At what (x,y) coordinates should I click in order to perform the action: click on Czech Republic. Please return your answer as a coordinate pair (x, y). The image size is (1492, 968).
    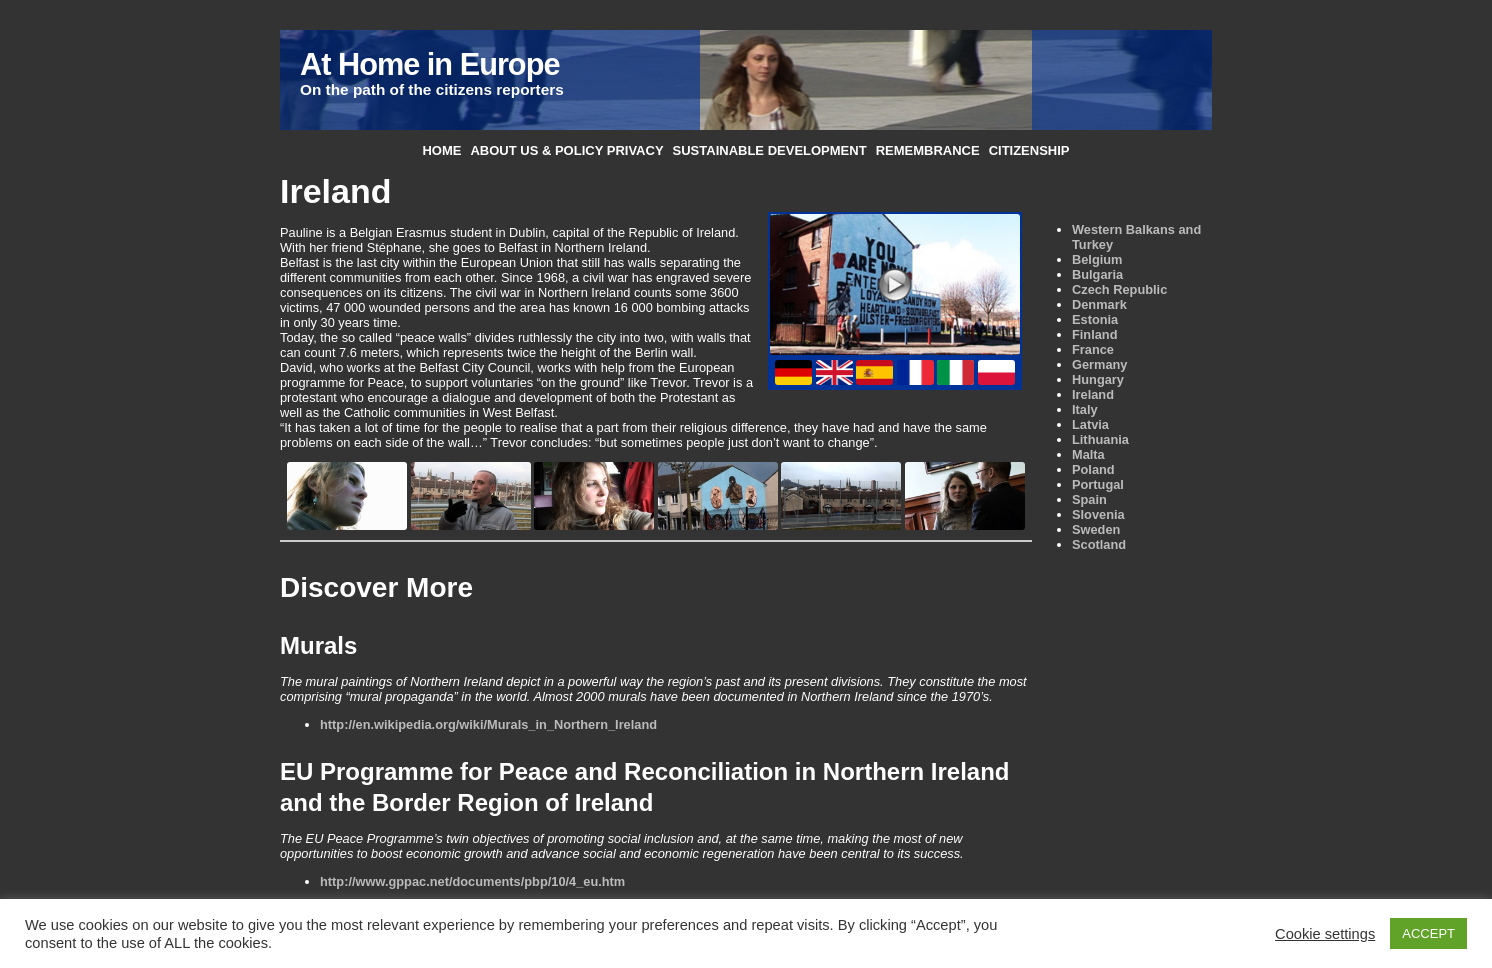
    Looking at the image, I should click on (1119, 289).